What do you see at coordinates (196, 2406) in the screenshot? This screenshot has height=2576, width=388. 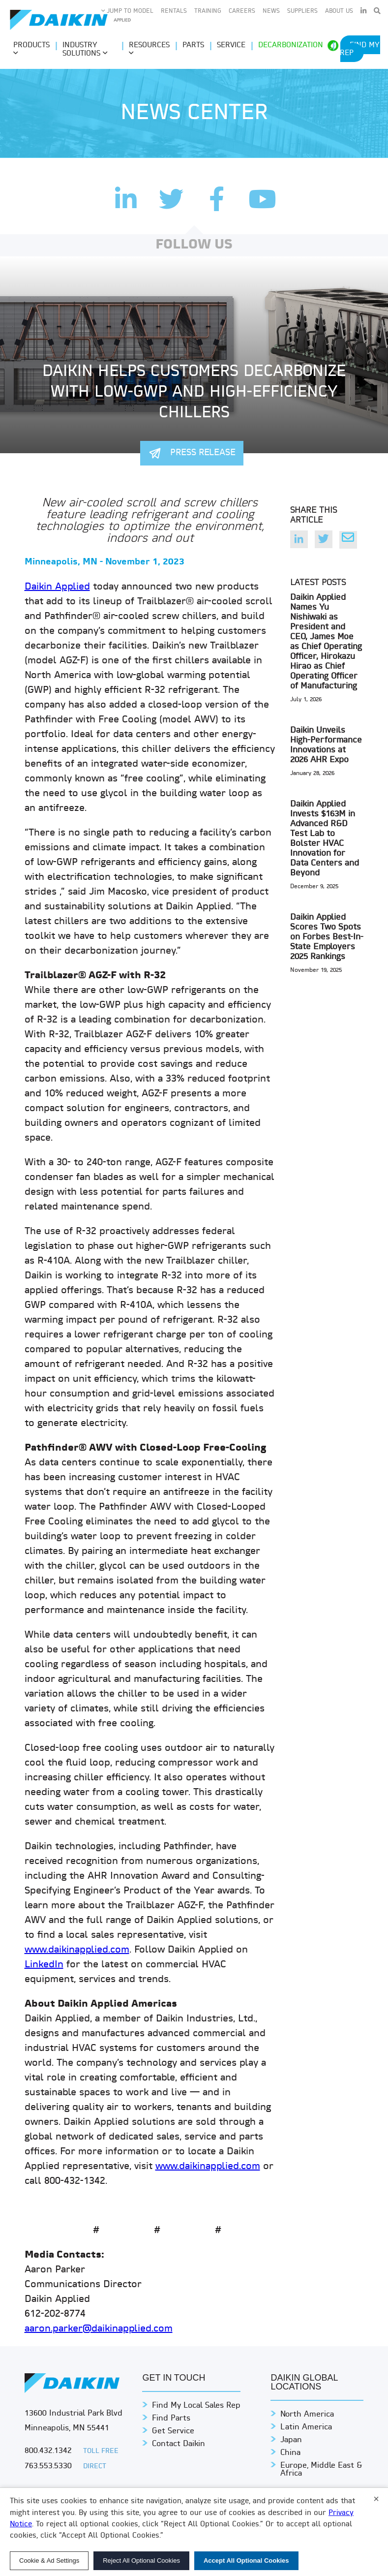 I see `Find My Local Sales Rep` at bounding box center [196, 2406].